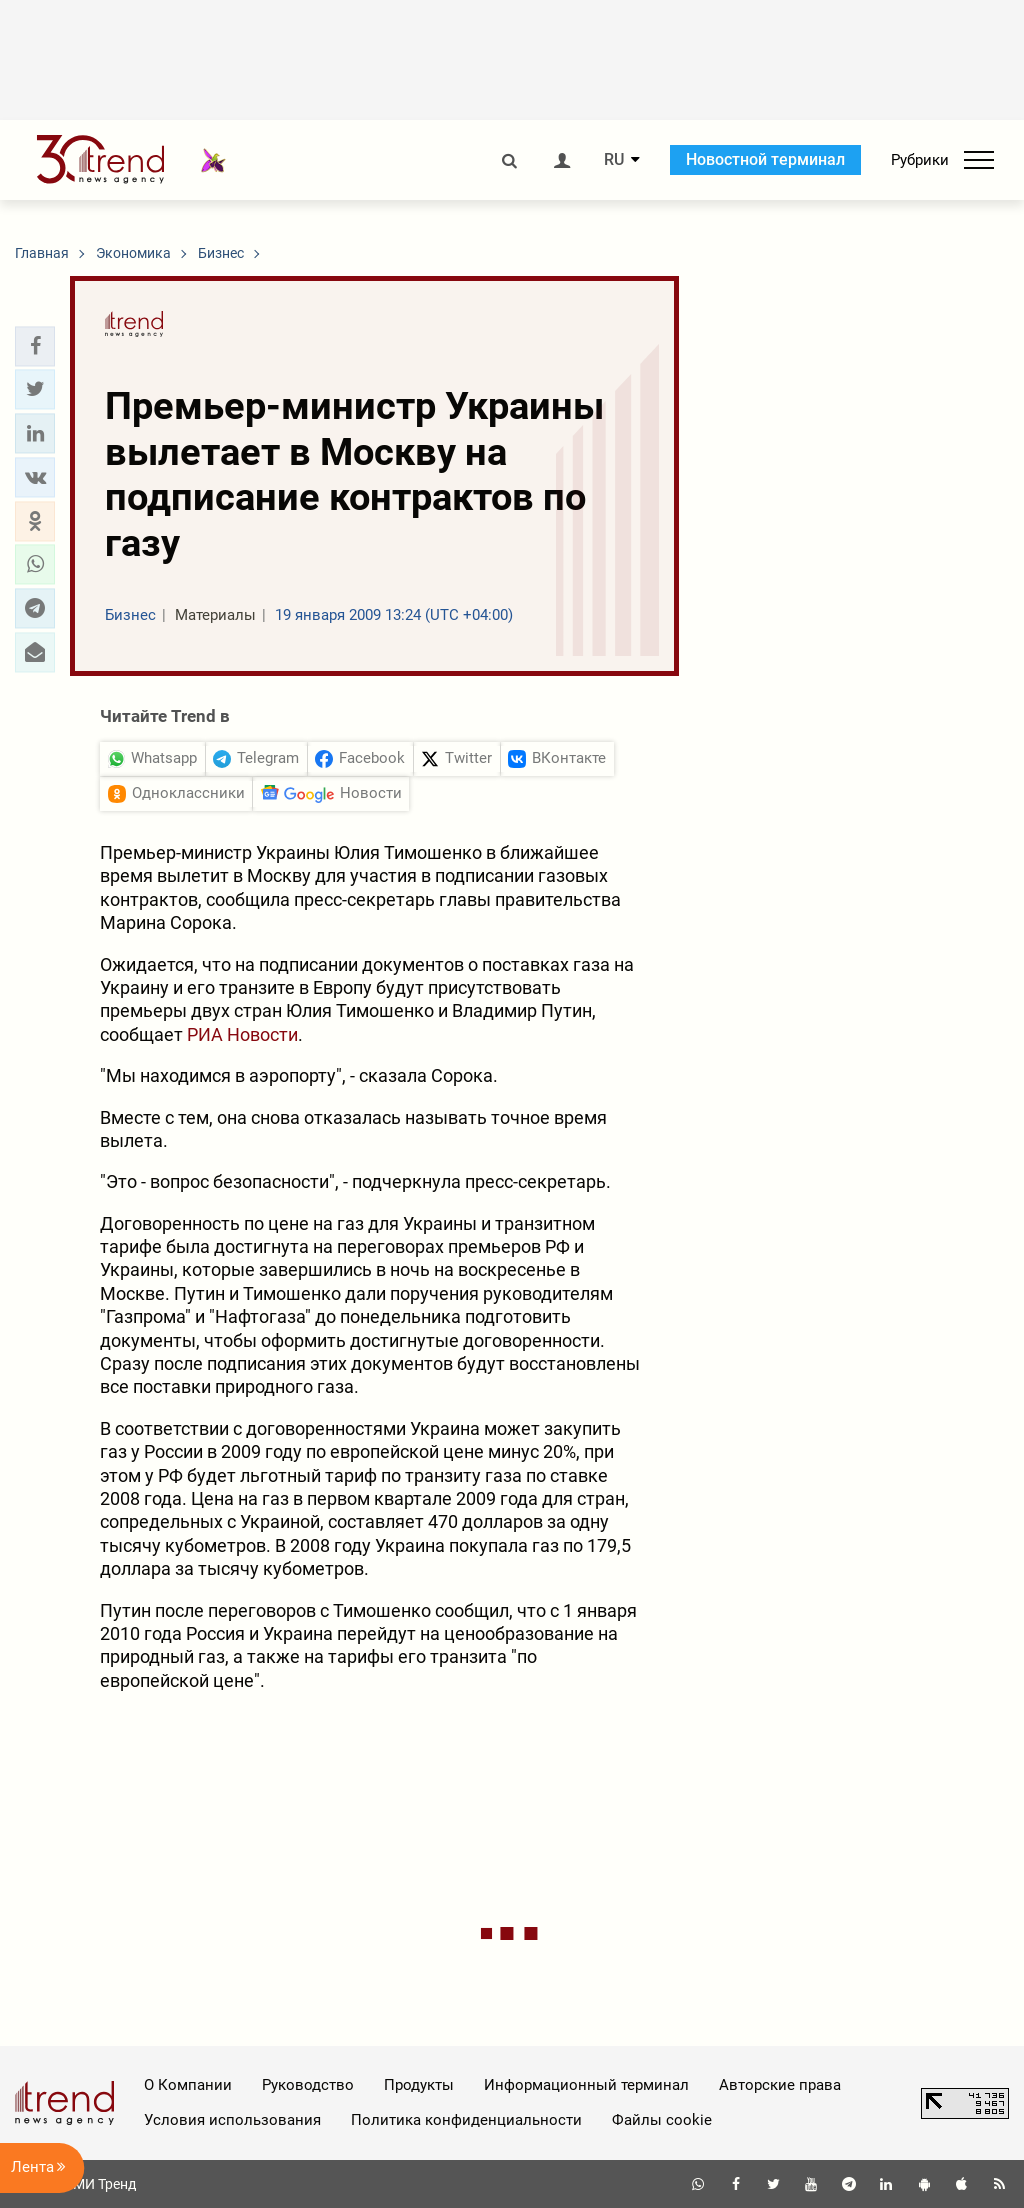  Describe the element at coordinates (662, 2120) in the screenshot. I see `Файлы cookie` at that location.